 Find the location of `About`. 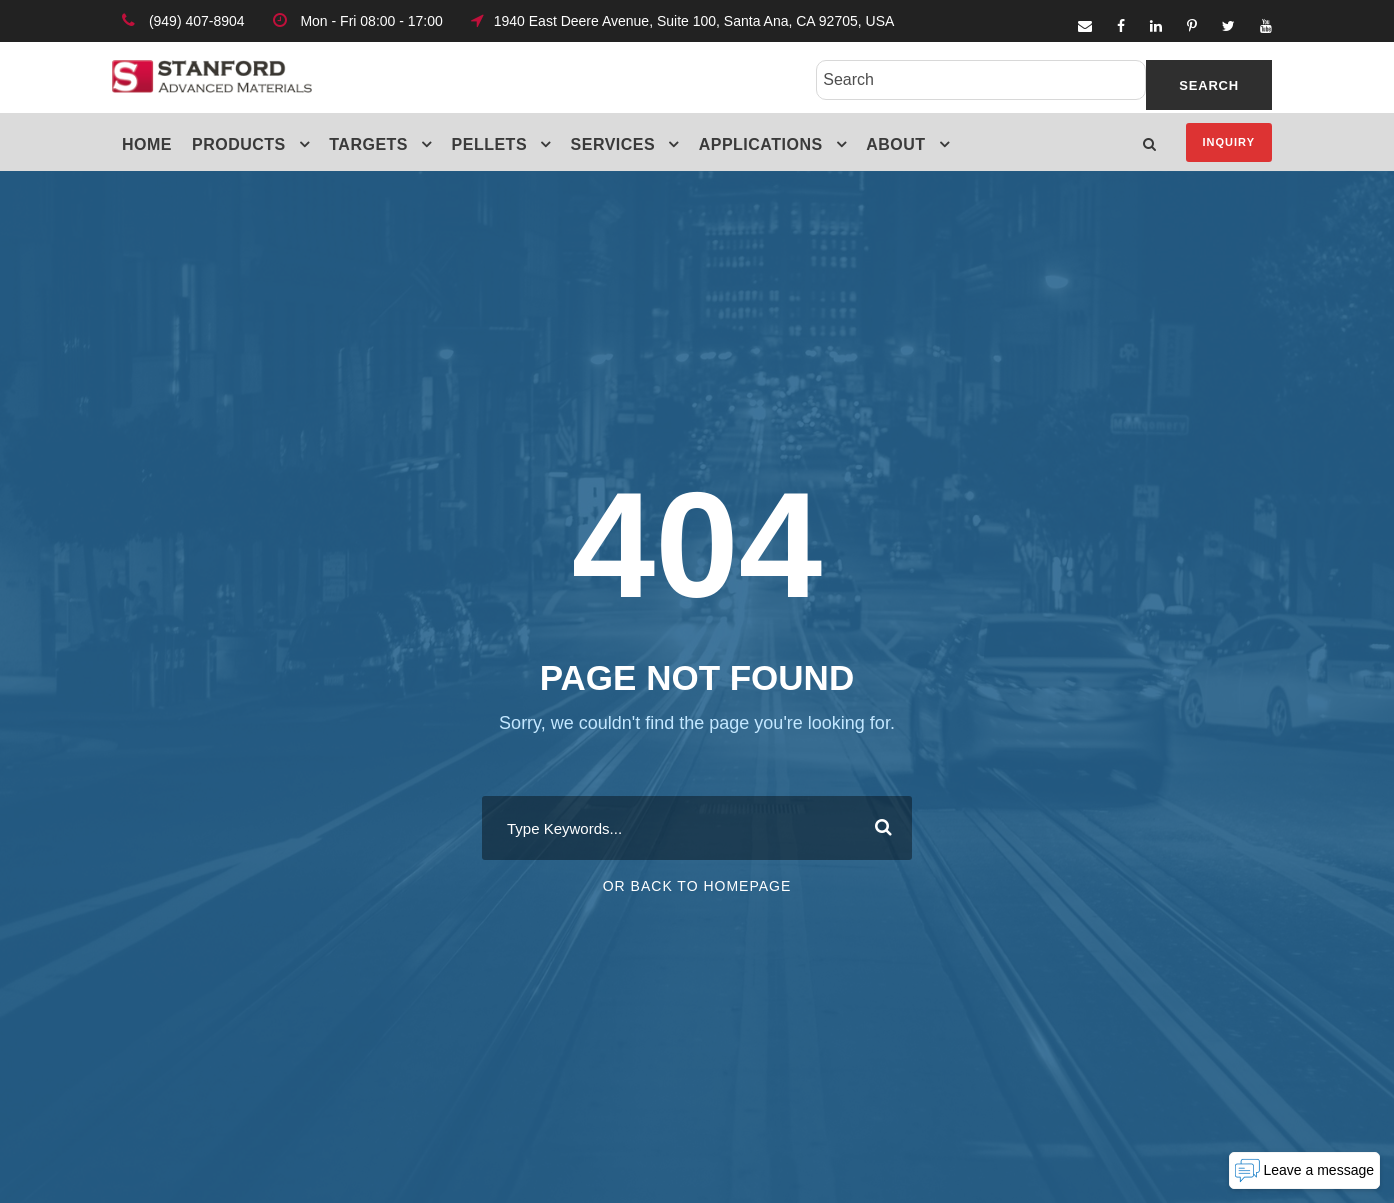

About is located at coordinates (895, 144).